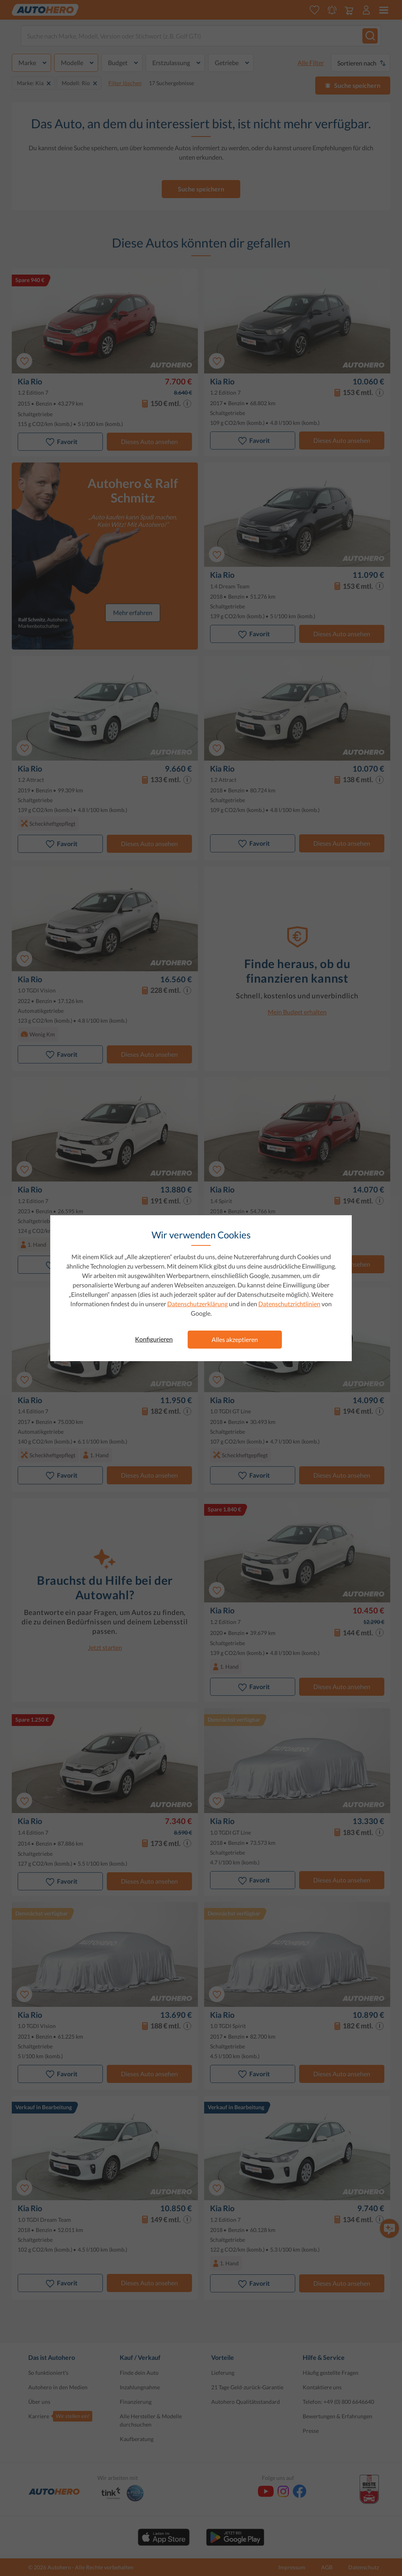  What do you see at coordinates (289, 1303) in the screenshot?
I see `Datenschutzrichtlinien` at bounding box center [289, 1303].